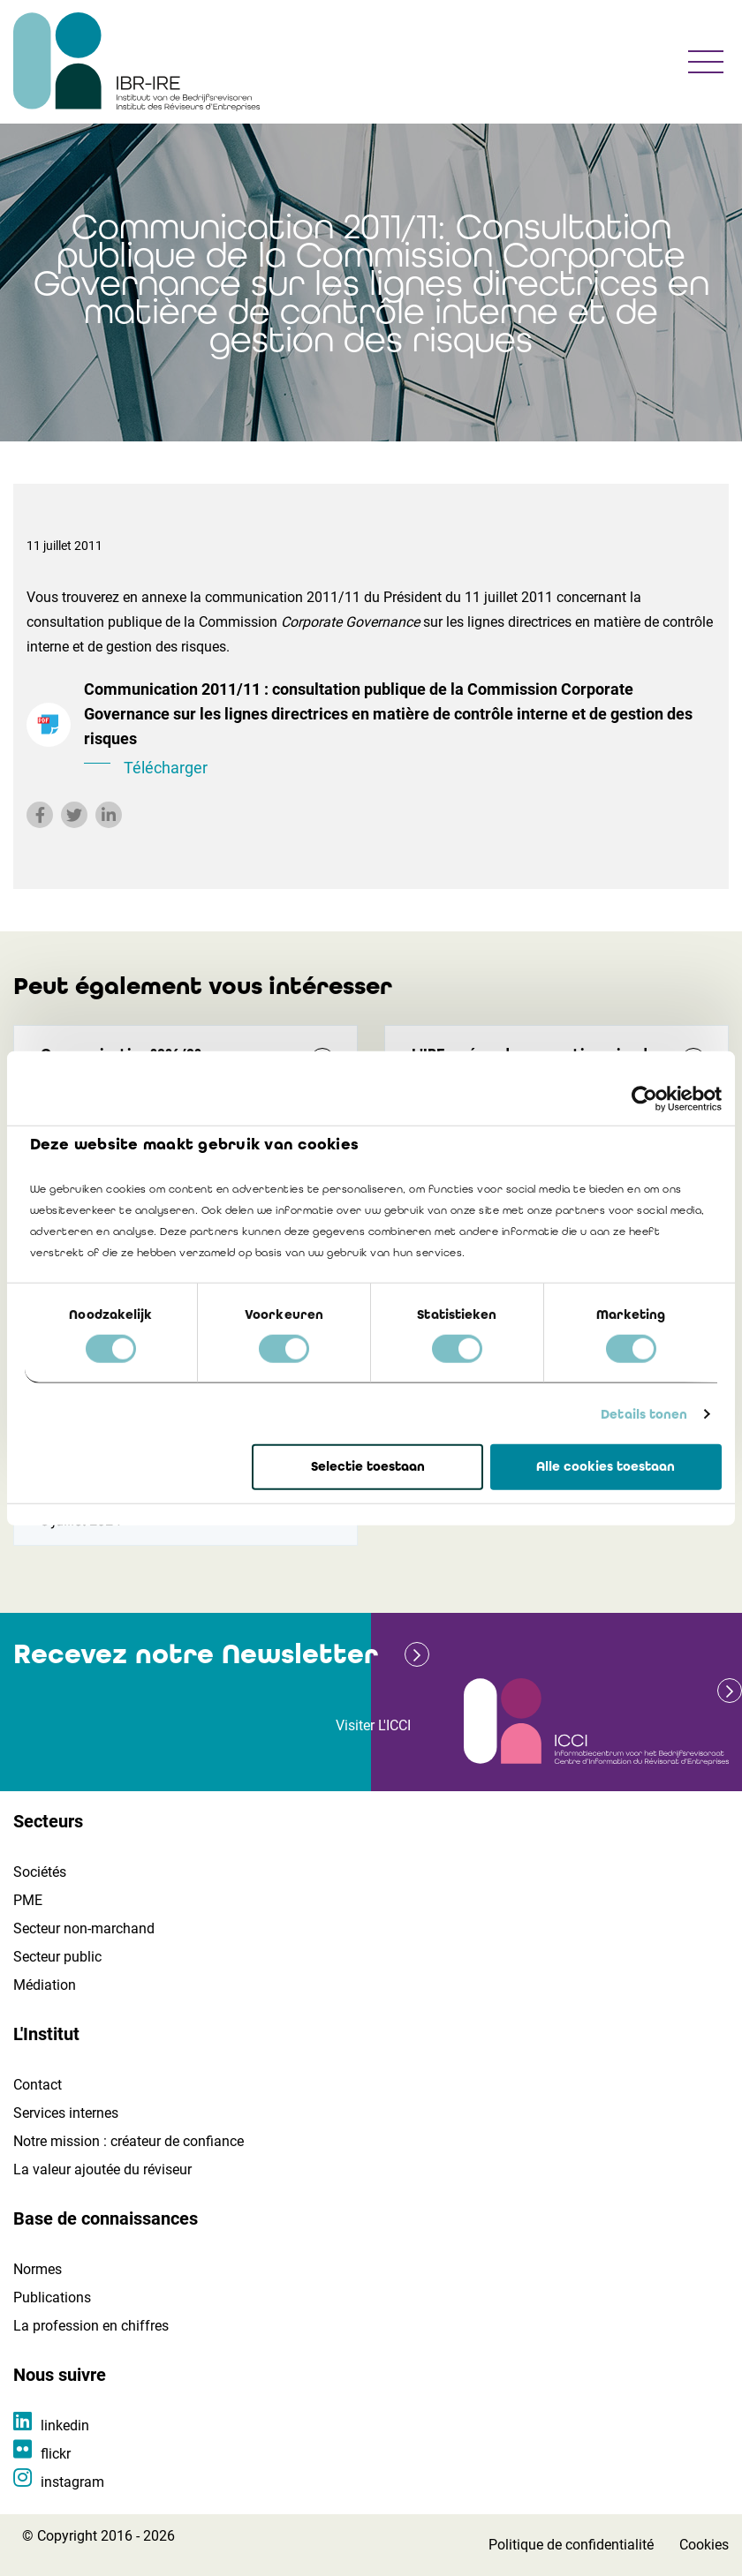 This screenshot has height=2576, width=742. What do you see at coordinates (52, 2297) in the screenshot?
I see `Publications` at bounding box center [52, 2297].